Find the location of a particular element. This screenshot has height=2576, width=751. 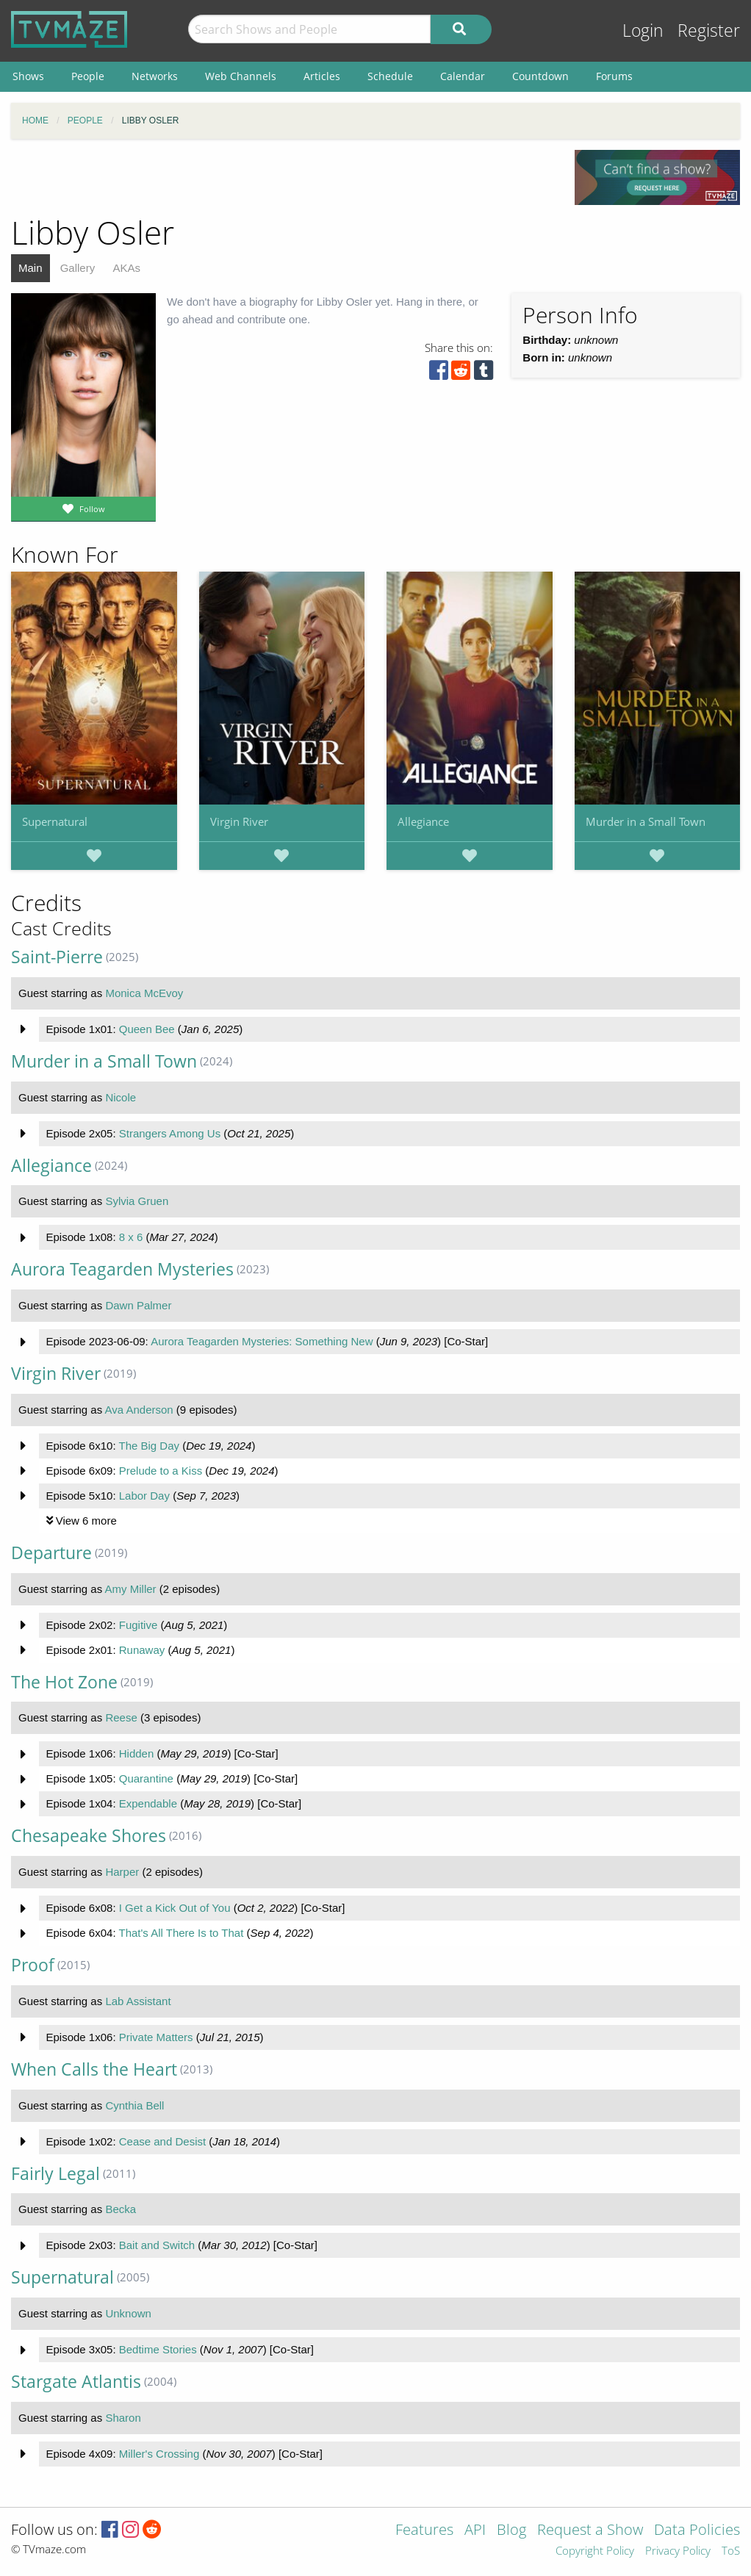

Reese is located at coordinates (121, 1717).